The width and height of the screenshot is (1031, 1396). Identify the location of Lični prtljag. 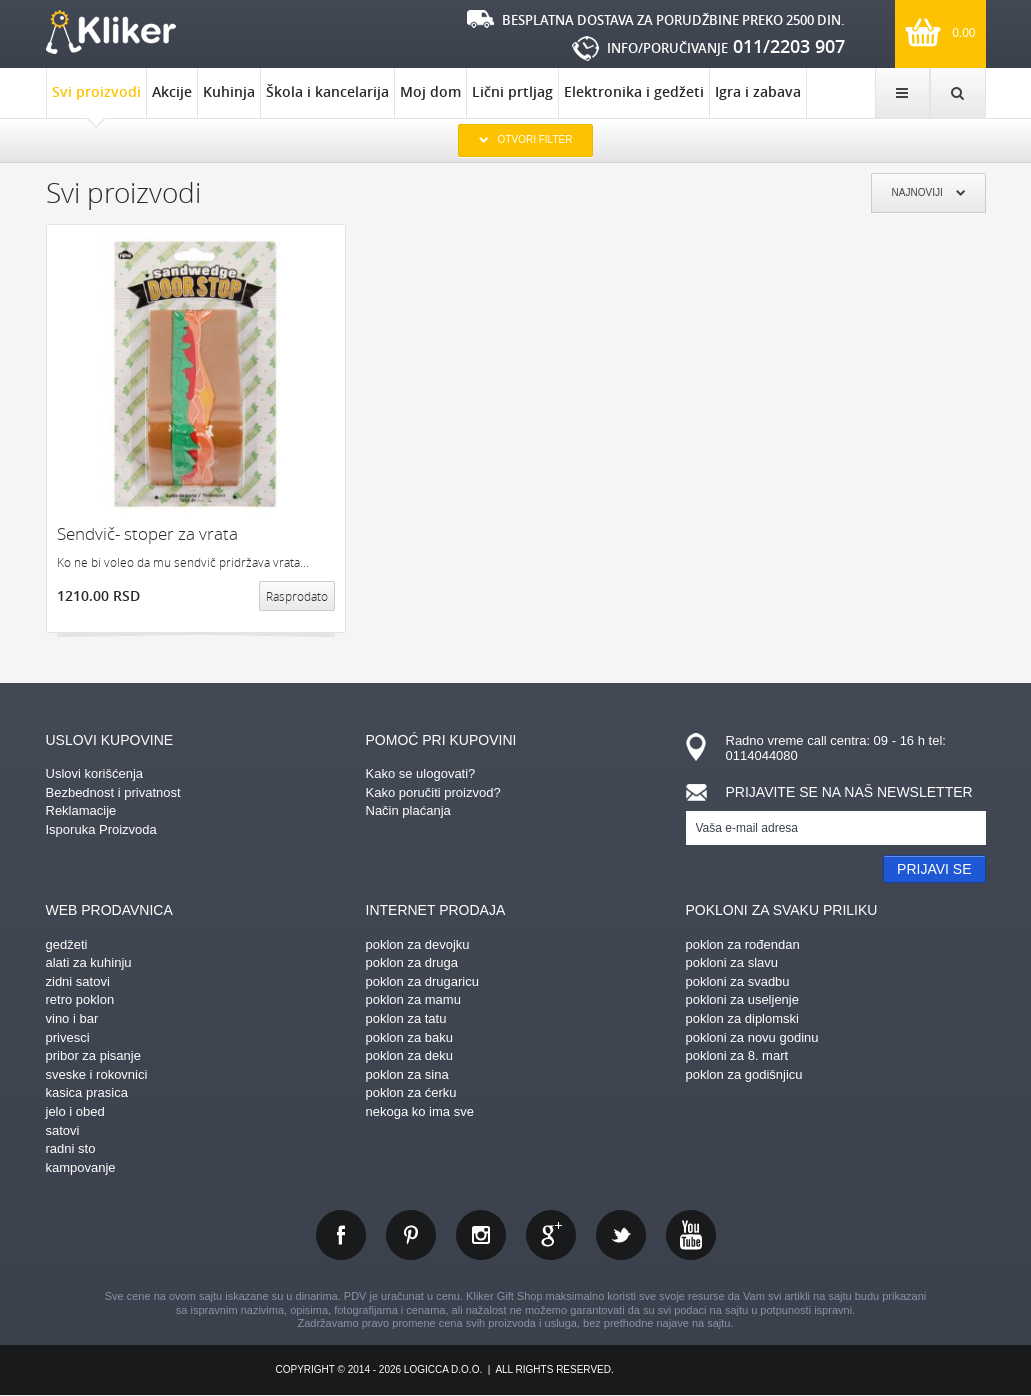
(512, 91).